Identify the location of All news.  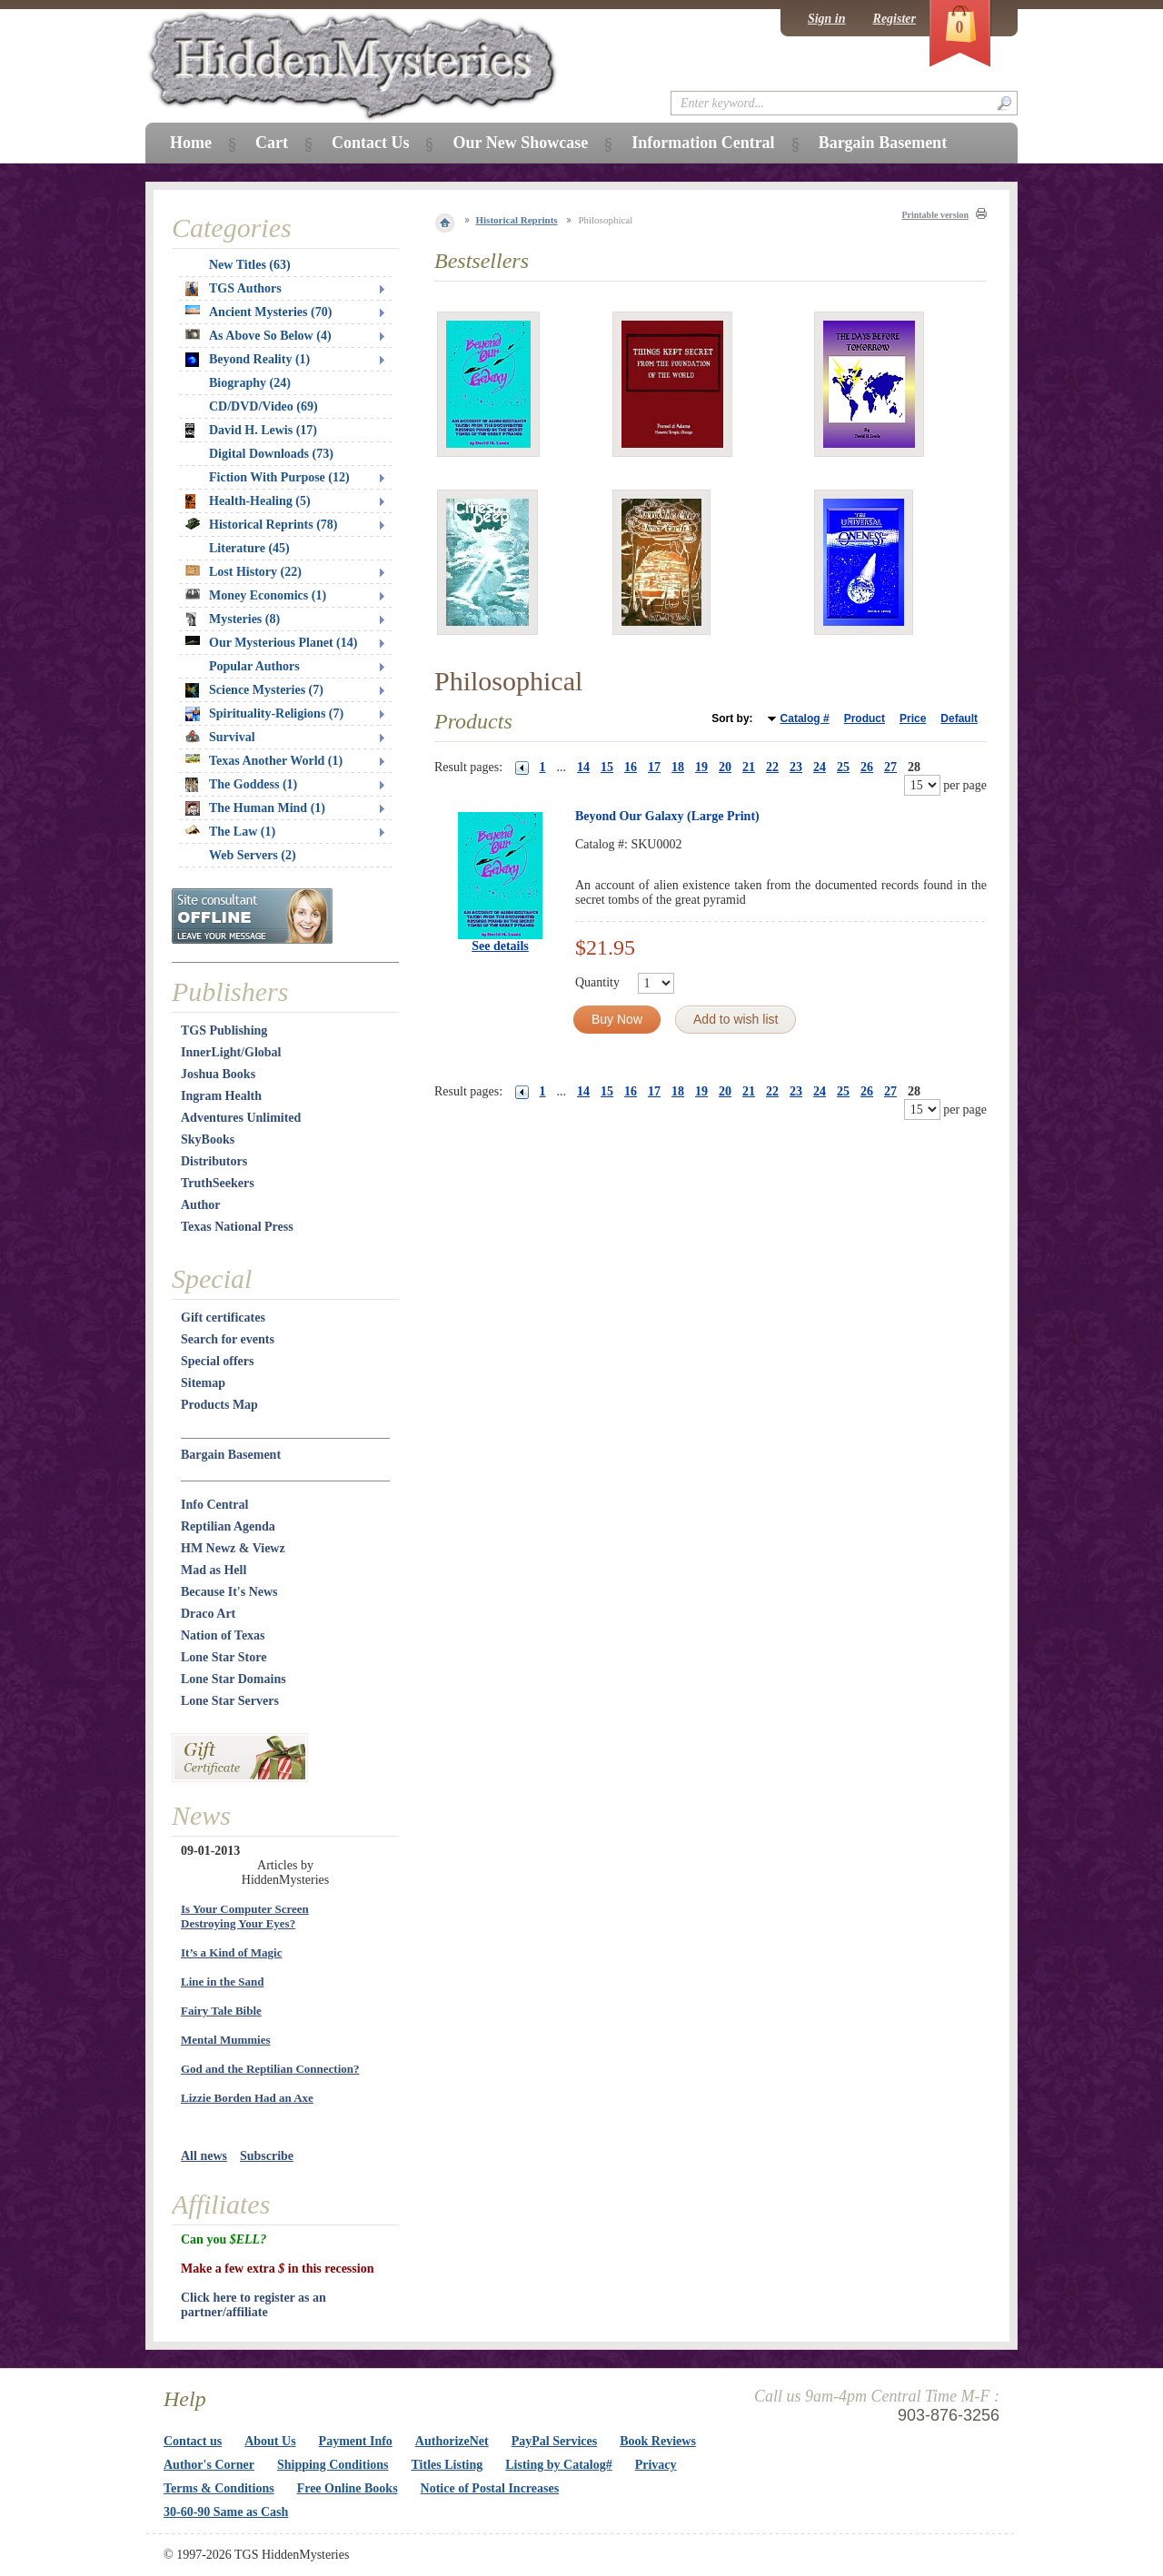
(204, 2156).